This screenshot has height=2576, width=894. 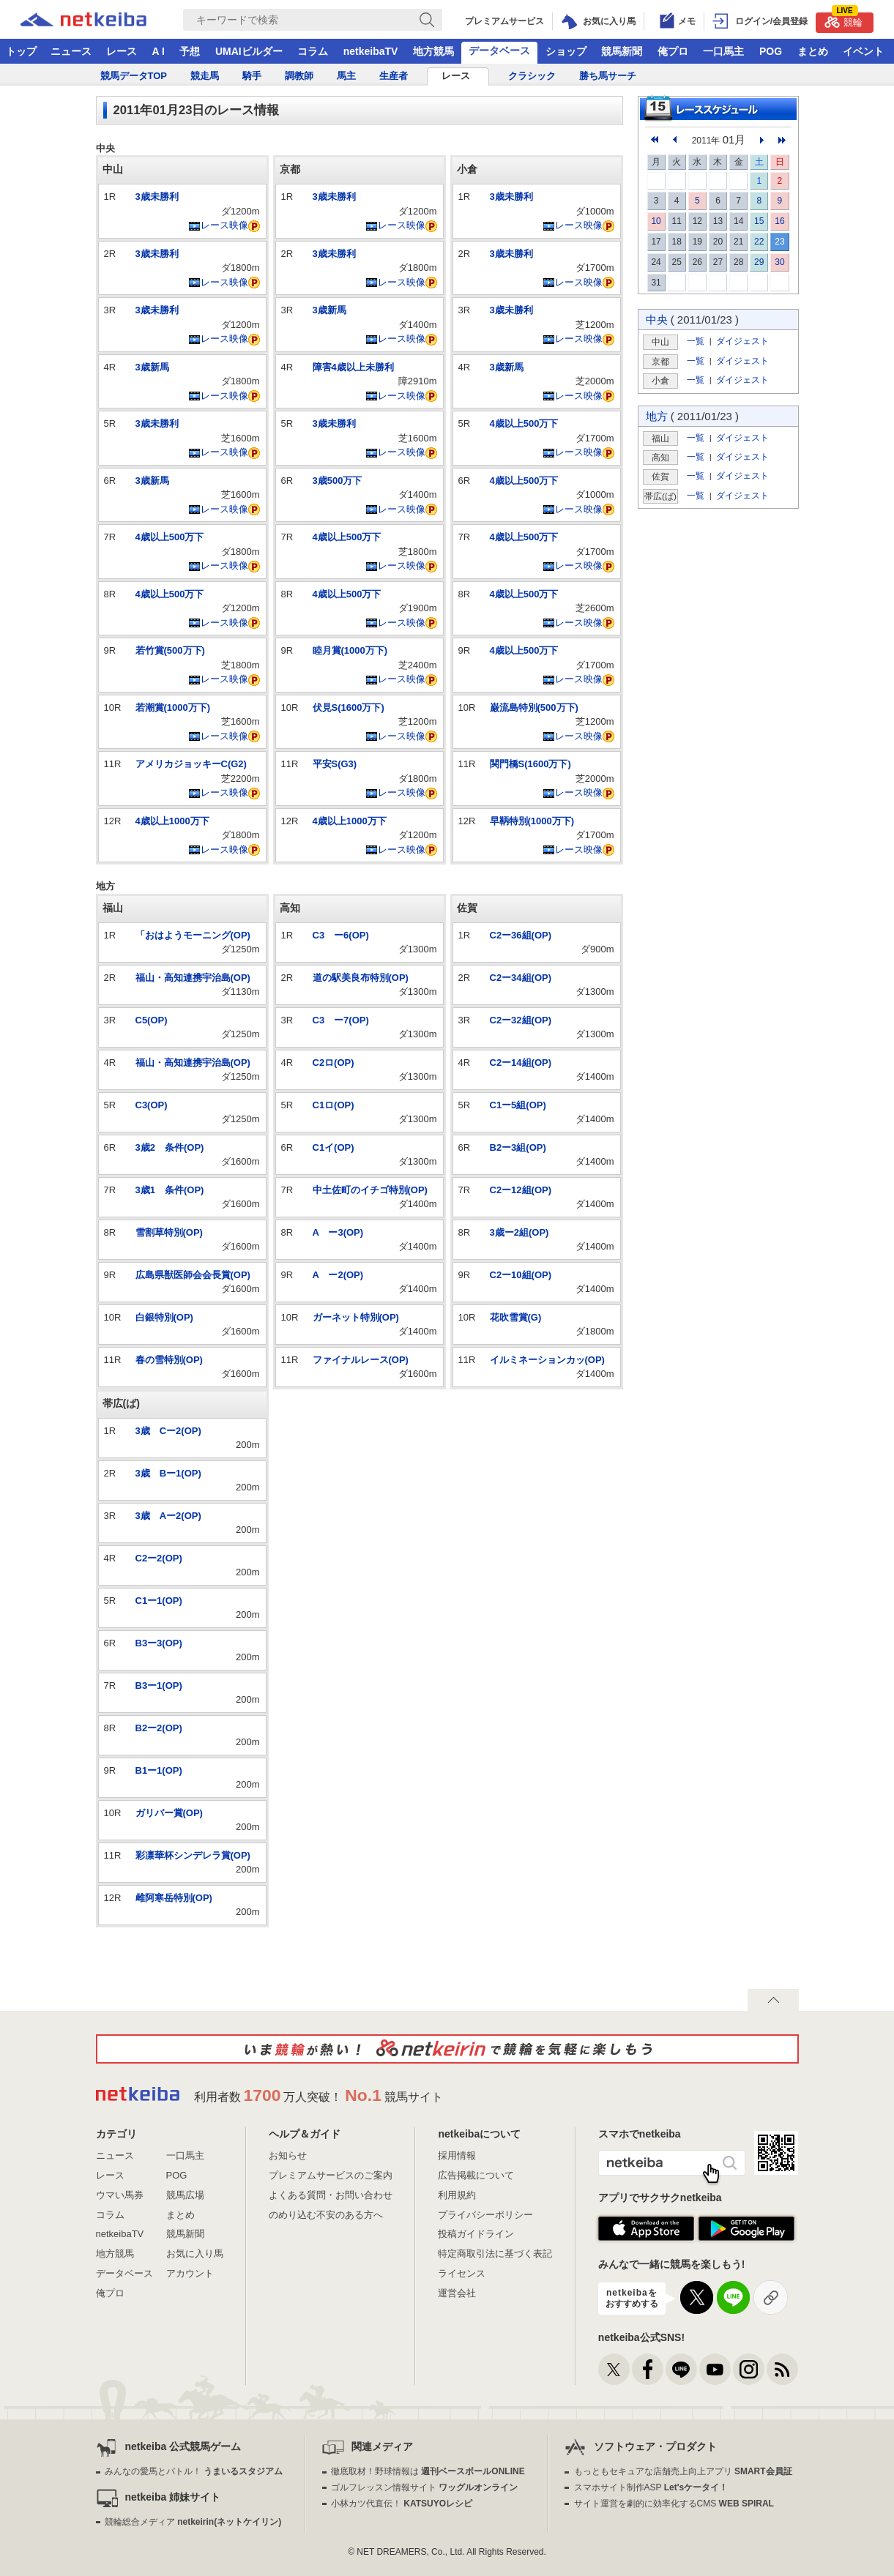 I want to click on 3歳 Aー2(OP), so click(x=168, y=1515).